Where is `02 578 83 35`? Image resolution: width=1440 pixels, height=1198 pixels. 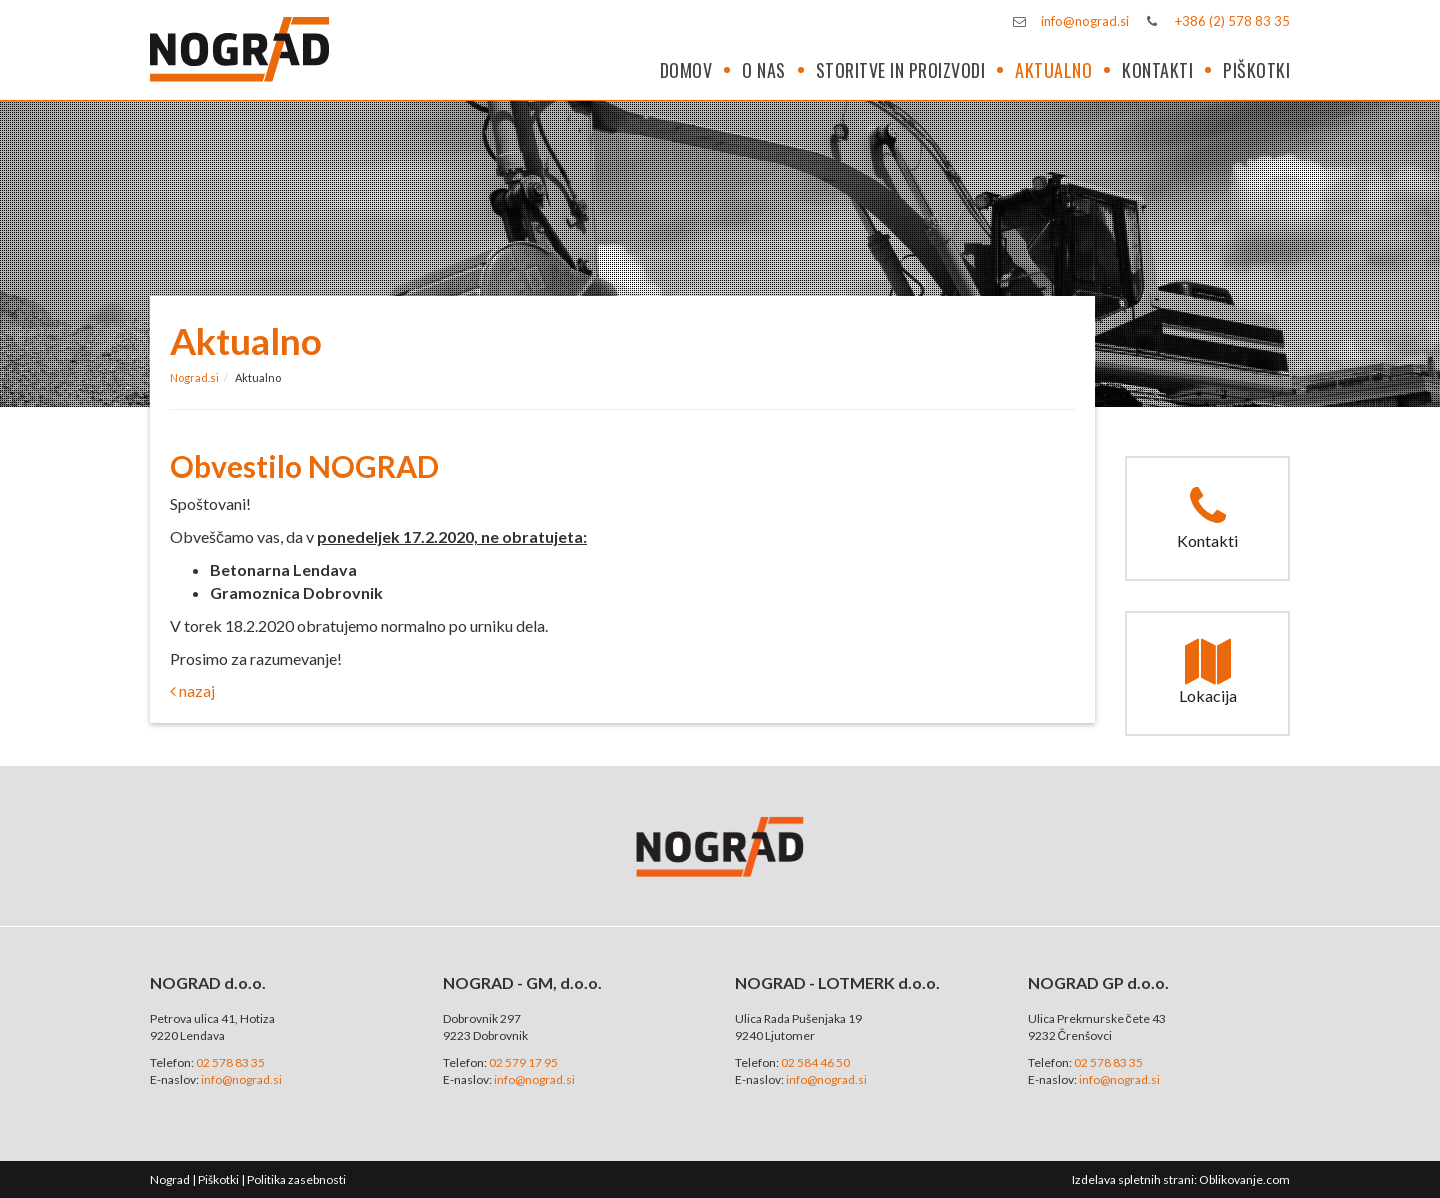 02 578 83 35 is located at coordinates (230, 1062).